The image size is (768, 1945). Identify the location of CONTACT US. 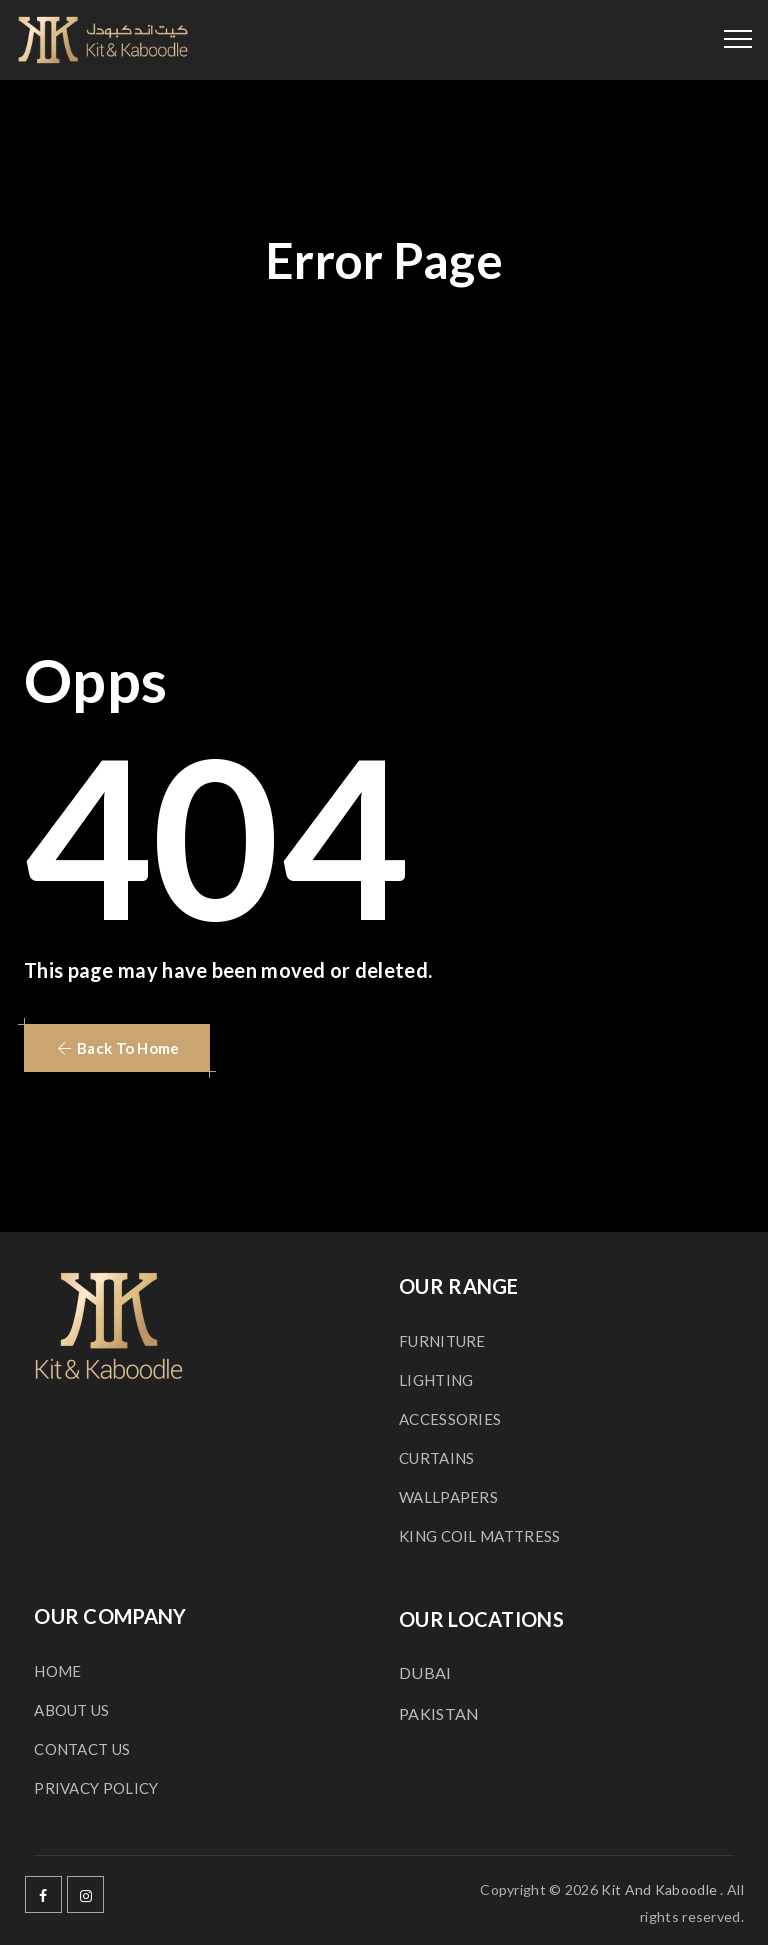
(82, 1749).